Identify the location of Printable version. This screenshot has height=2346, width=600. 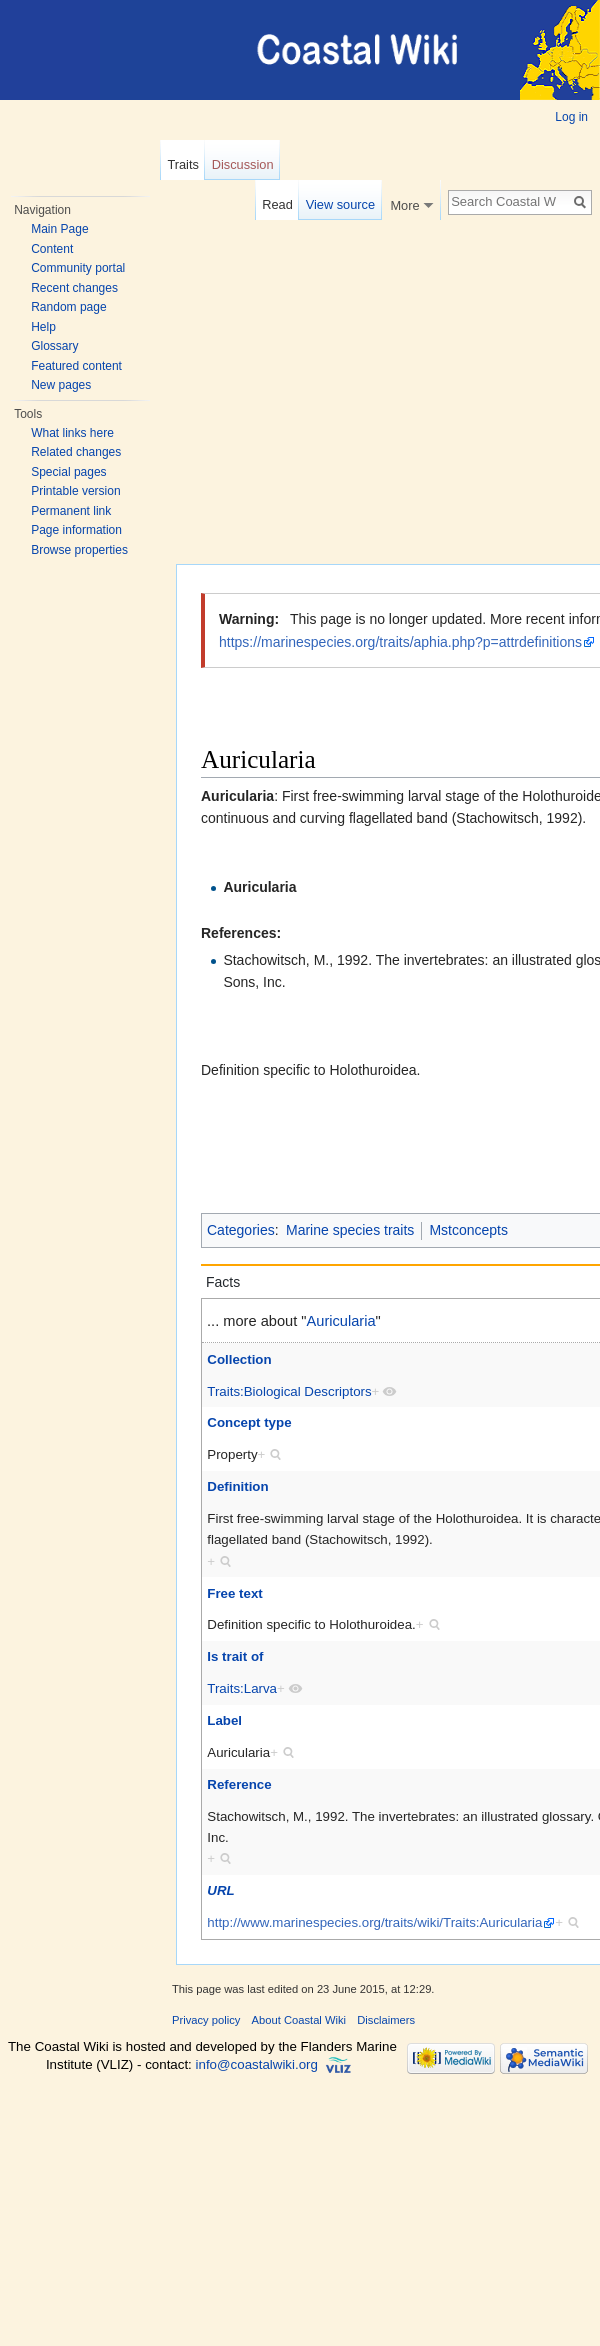
(75, 491).